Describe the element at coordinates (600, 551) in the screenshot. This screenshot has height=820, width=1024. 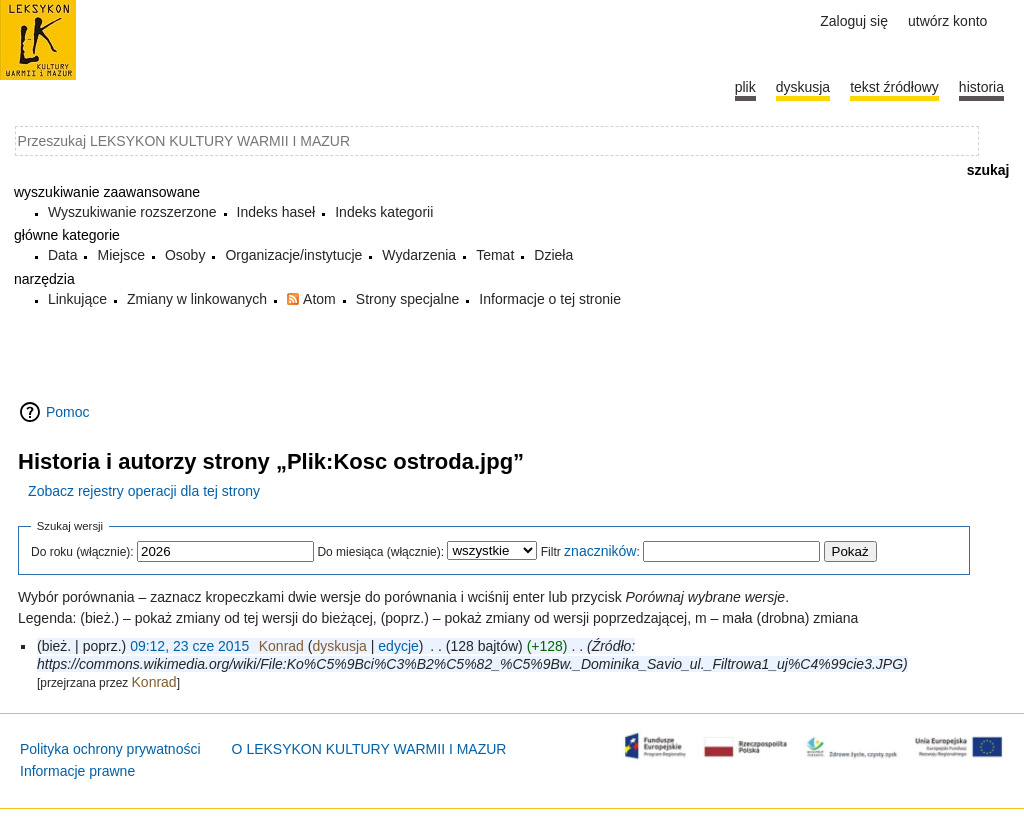
I see `znaczników` at that location.